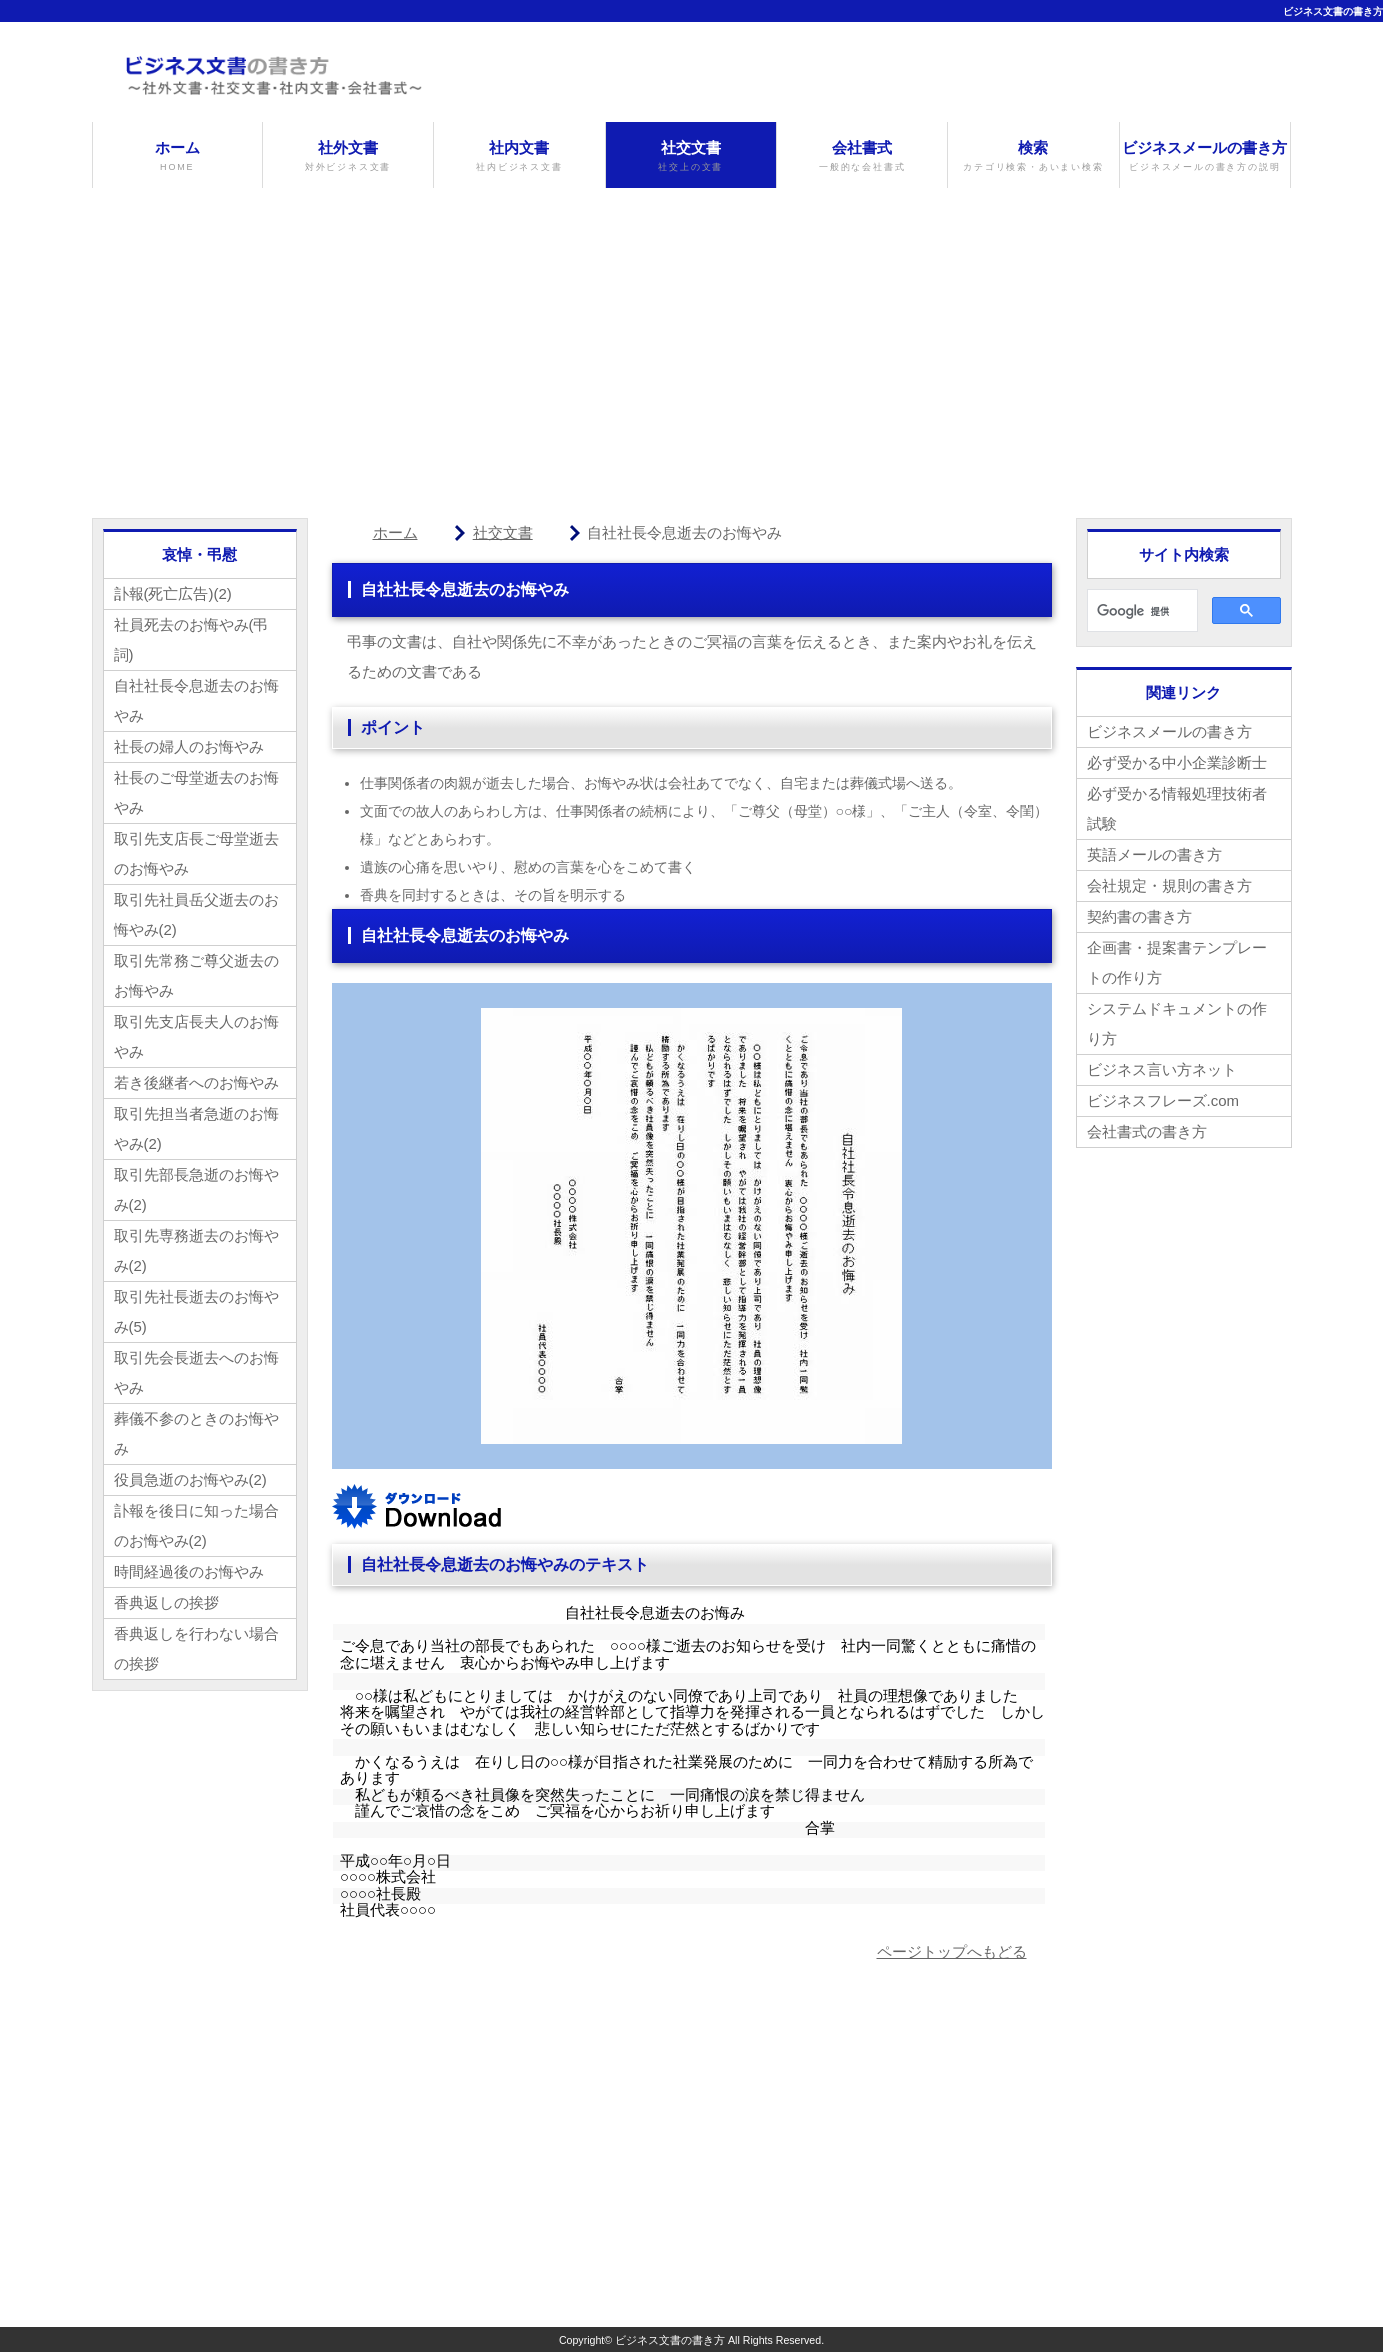 This screenshot has width=1383, height=2352. I want to click on 葬儀不参のときのお悔やみ, so click(196, 1433).